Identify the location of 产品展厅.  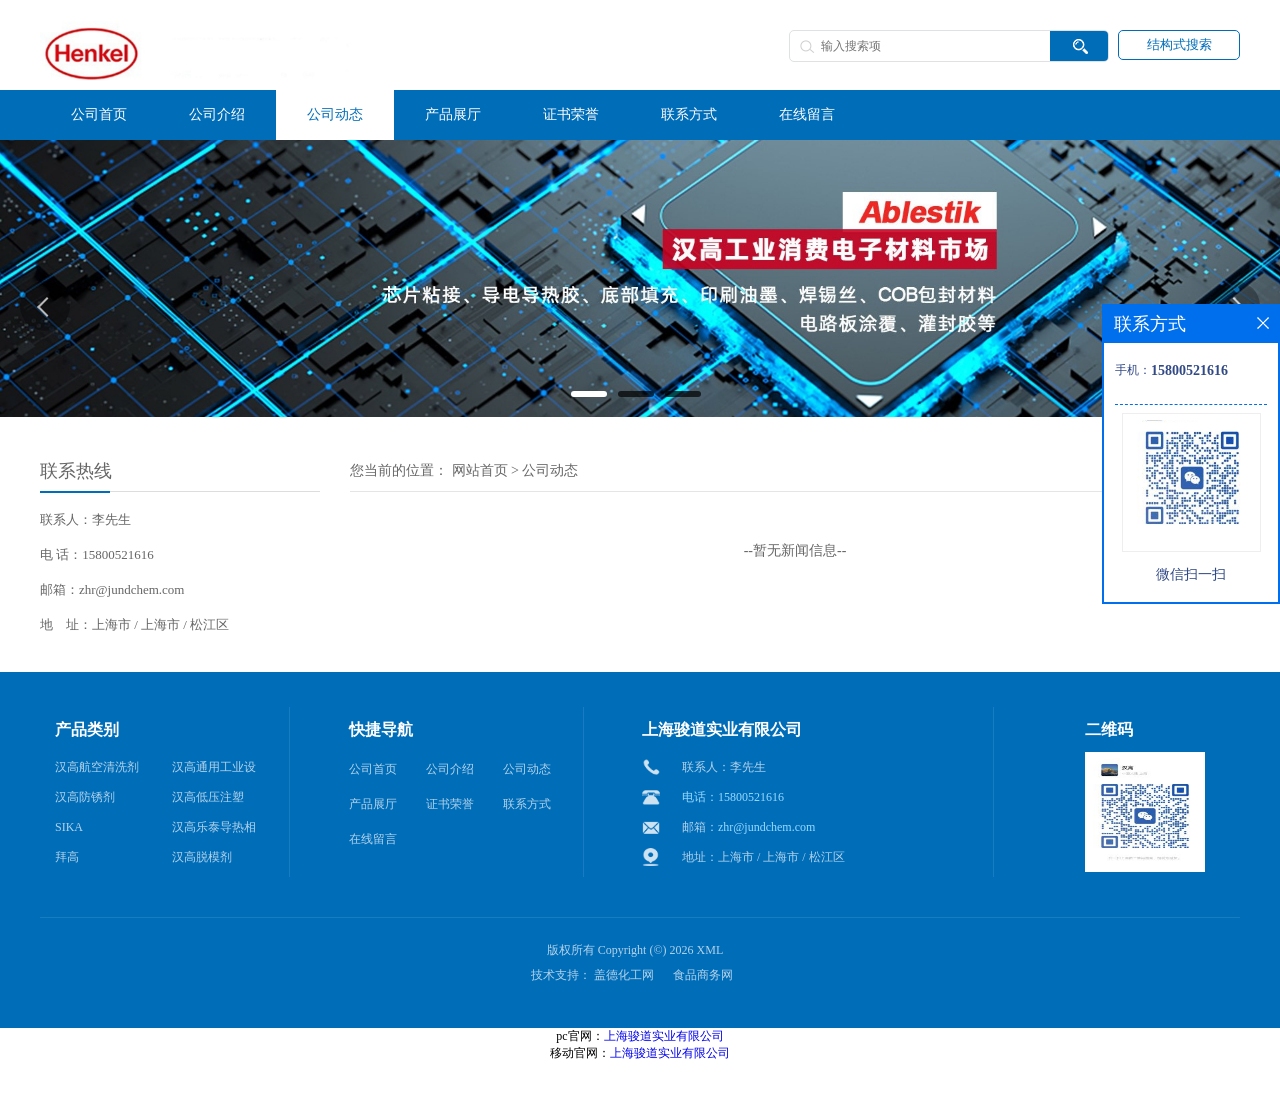
(373, 804).